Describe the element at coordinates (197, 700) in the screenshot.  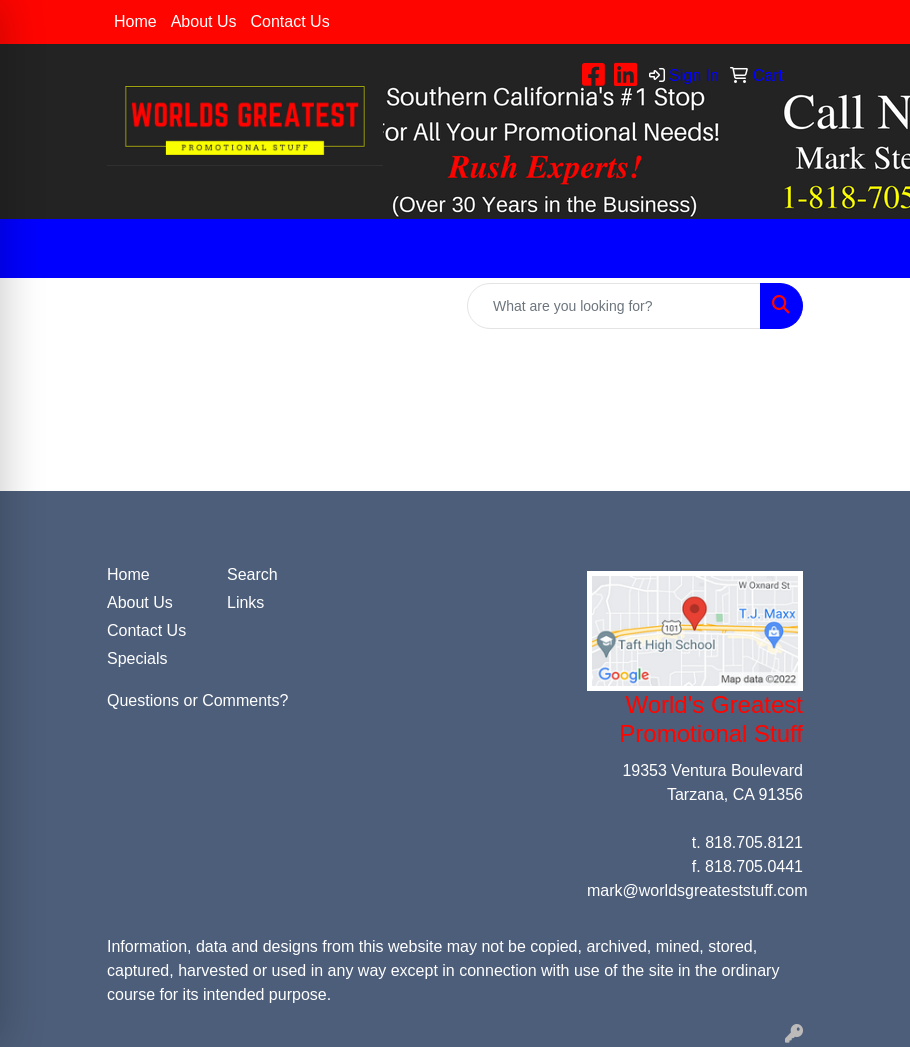
I see `Questions or Comments?` at that location.